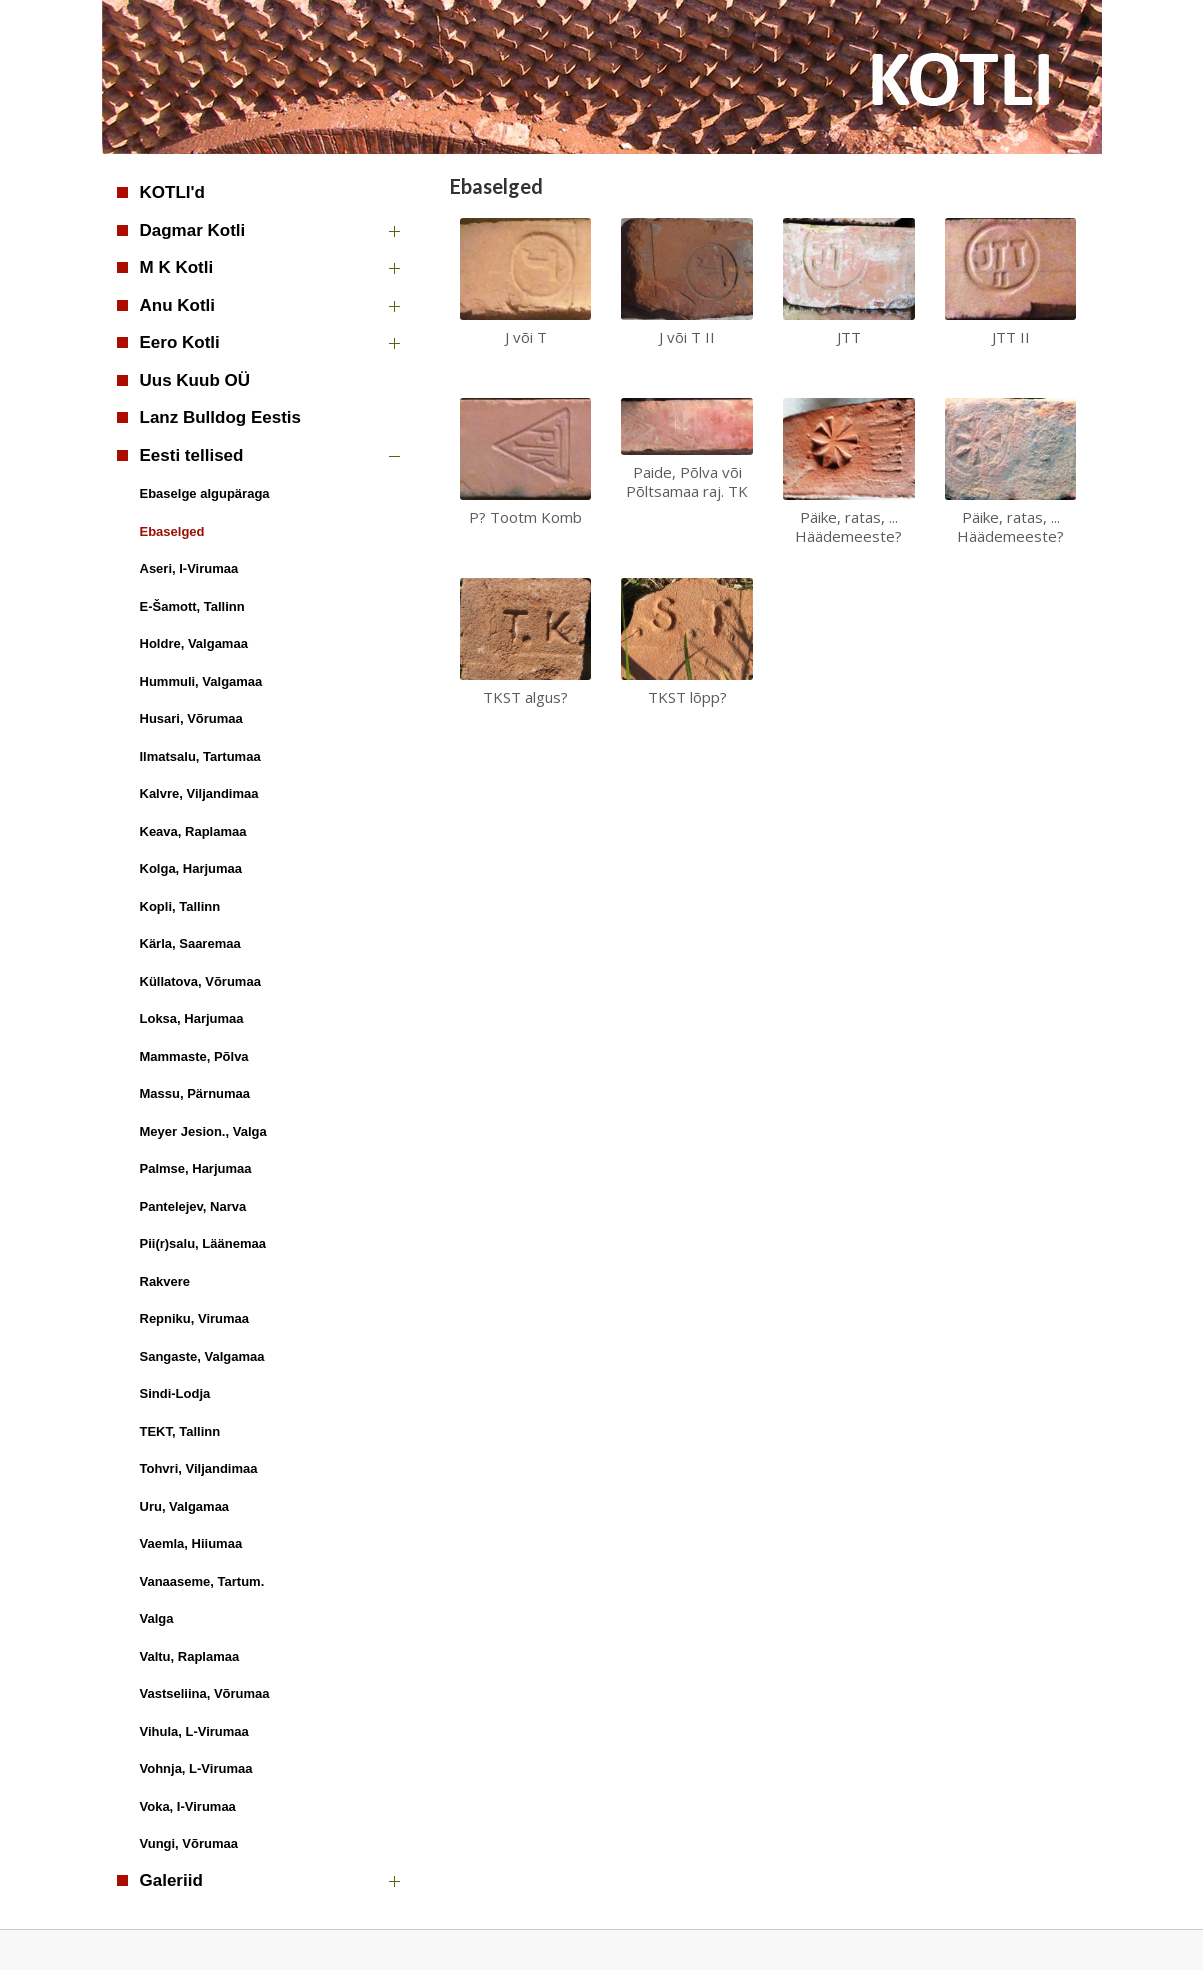  I want to click on Valtu, Raplamaa, so click(190, 1656).